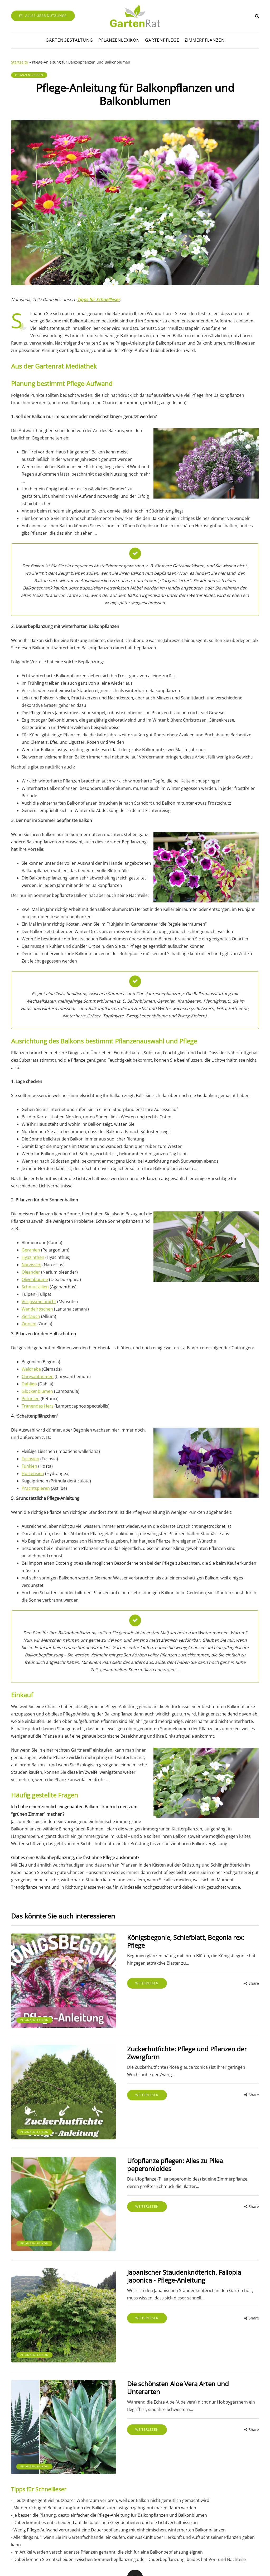  I want to click on Narzissen, so click(31, 1265).